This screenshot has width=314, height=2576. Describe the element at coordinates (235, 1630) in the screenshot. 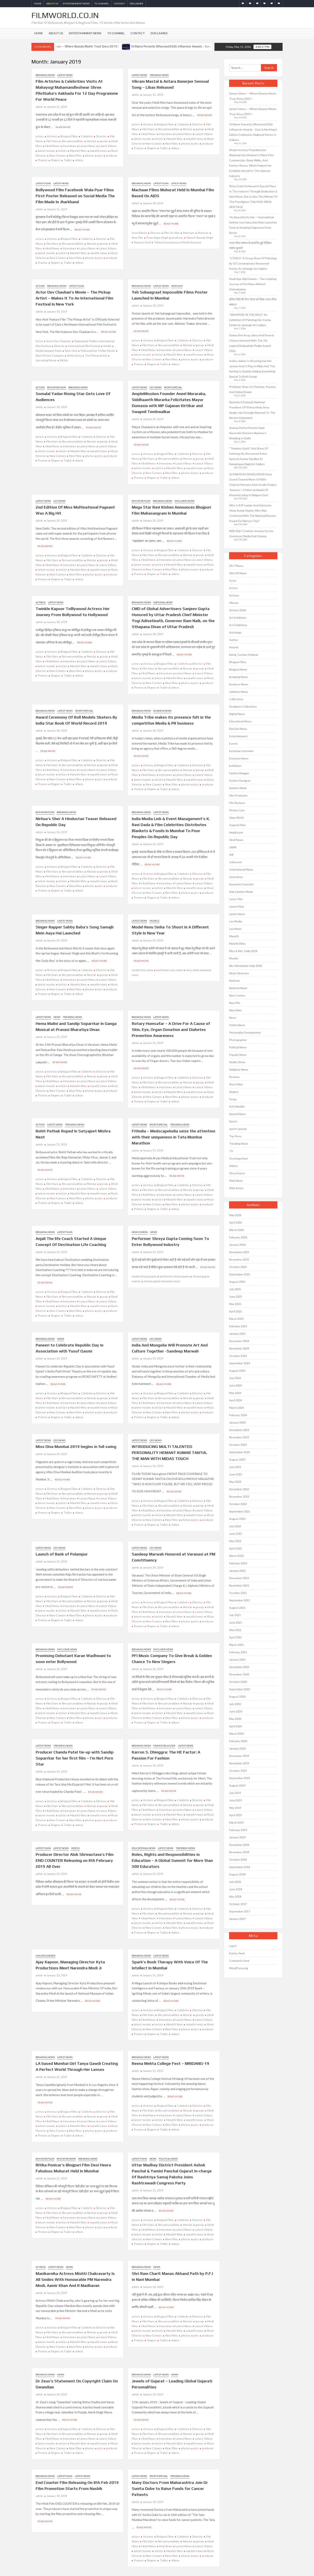

I see `May 2021` at that location.